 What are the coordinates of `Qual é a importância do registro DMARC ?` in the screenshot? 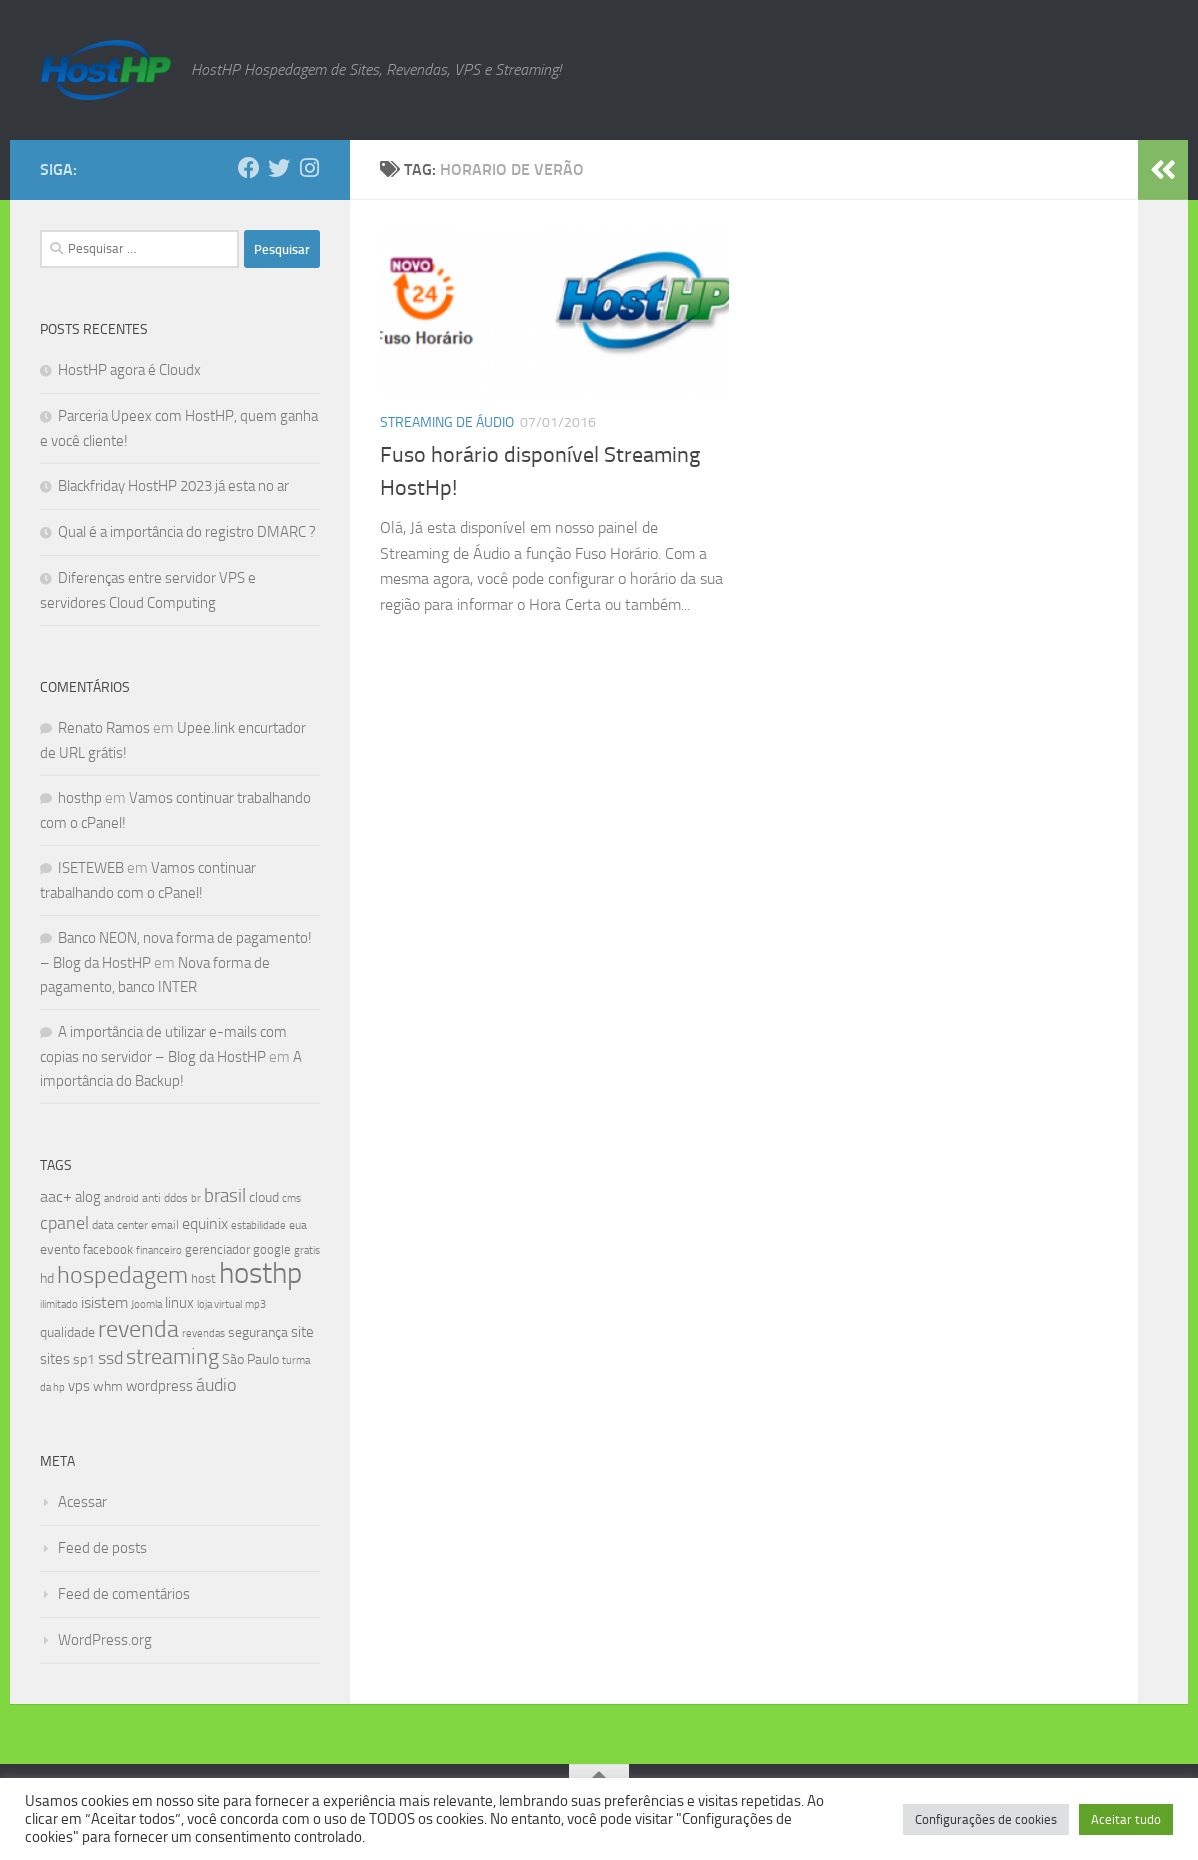 It's located at (187, 532).